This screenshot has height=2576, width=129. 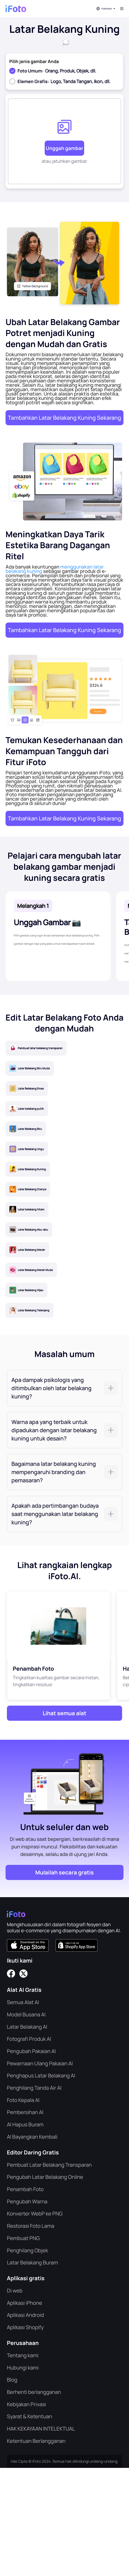 What do you see at coordinates (32, 2262) in the screenshot?
I see `Latar Belakang Buram` at bounding box center [32, 2262].